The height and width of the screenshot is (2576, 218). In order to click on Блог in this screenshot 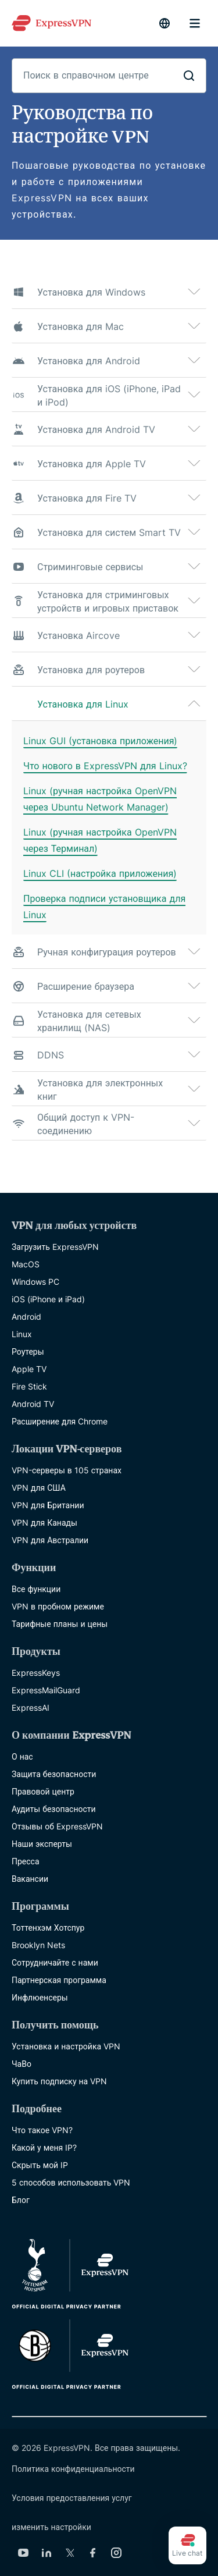, I will do `click(21, 2200)`.